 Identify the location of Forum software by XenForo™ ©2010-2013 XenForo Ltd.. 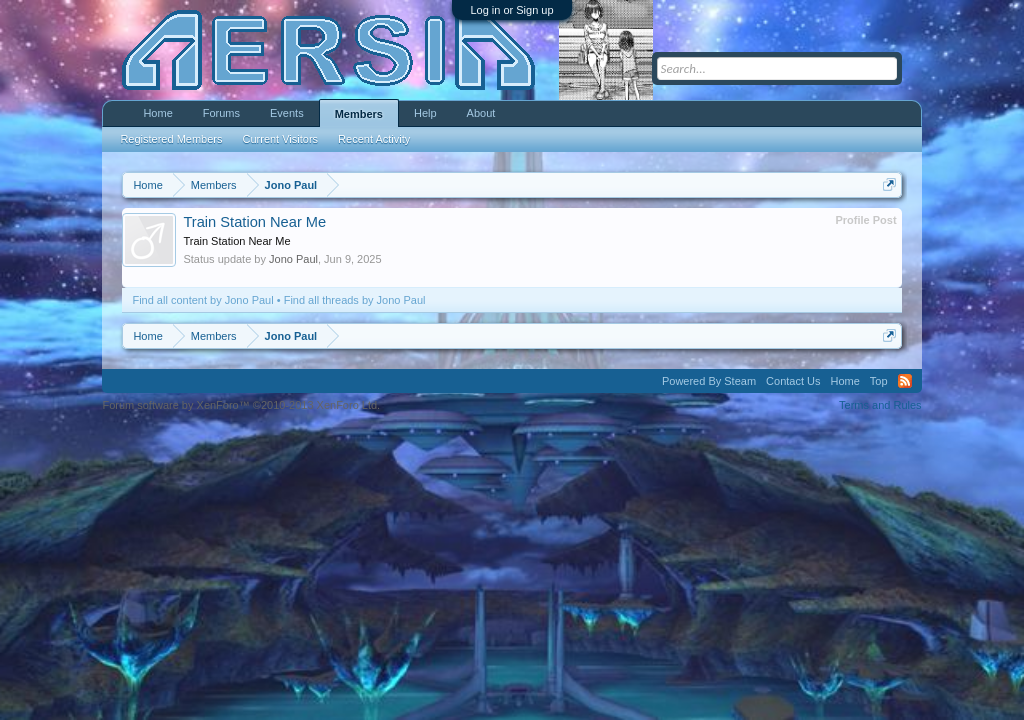
(241, 405).